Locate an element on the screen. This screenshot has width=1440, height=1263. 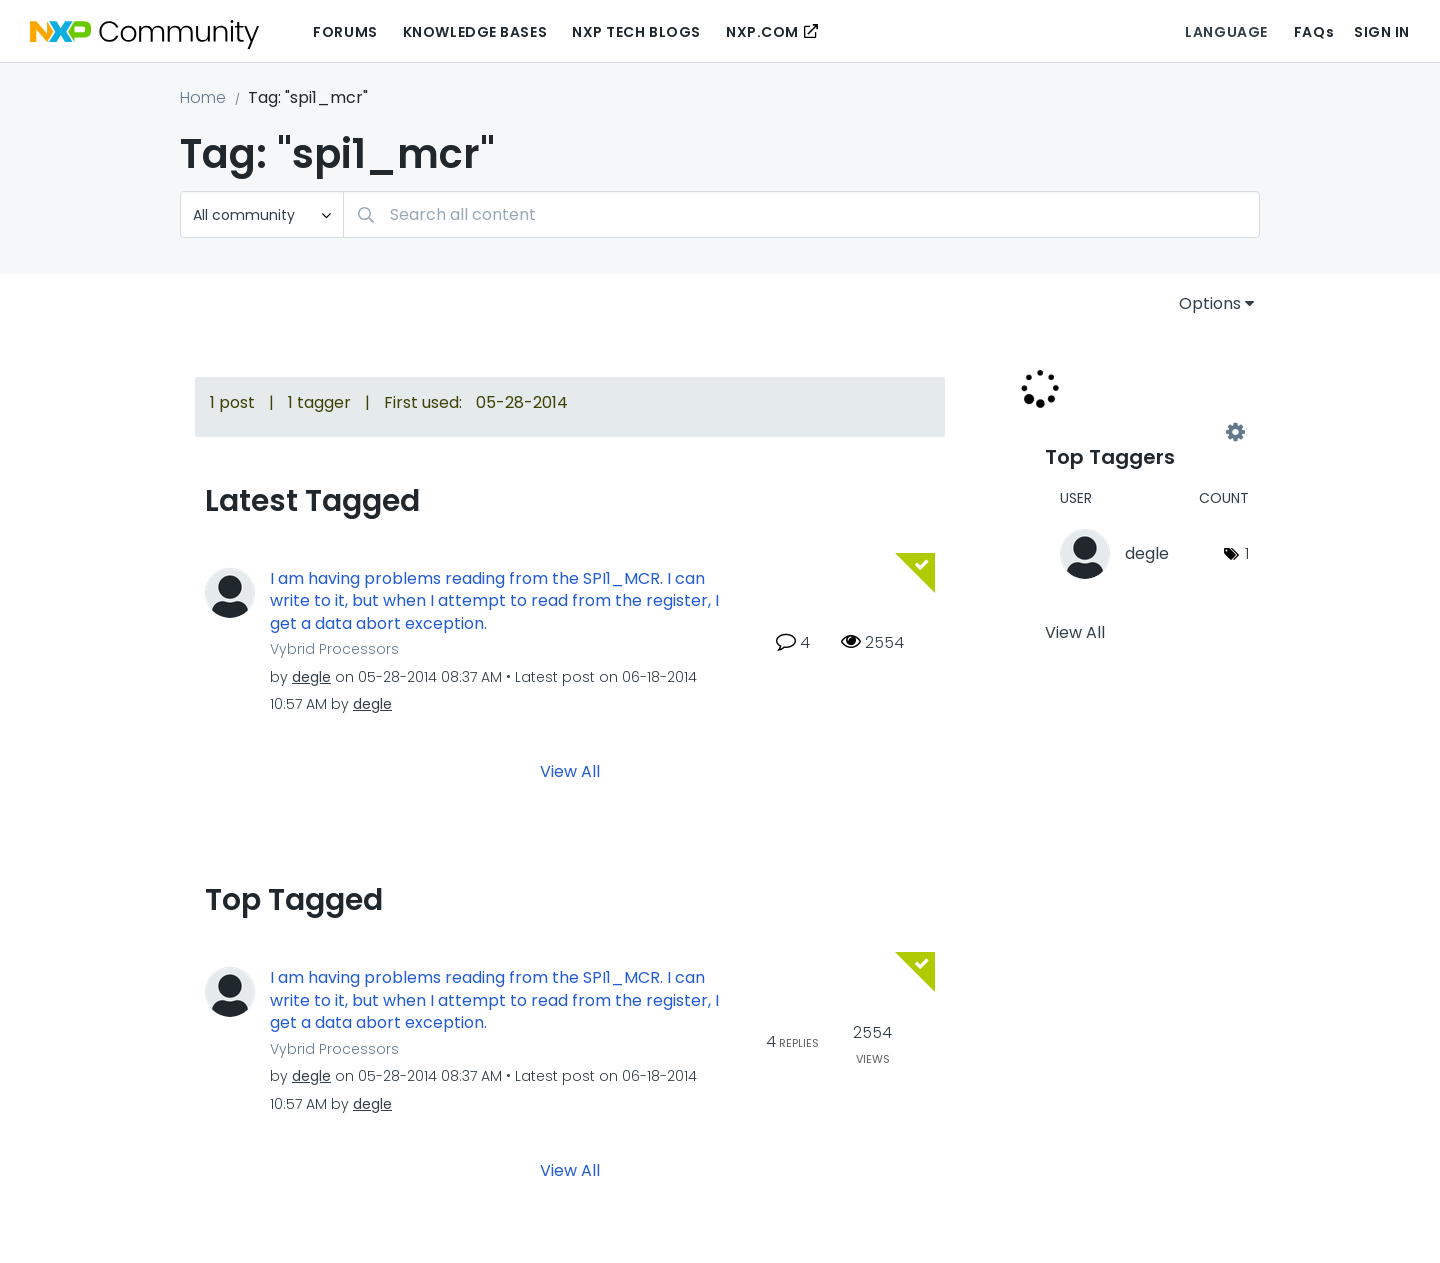
Sign In is located at coordinates (1382, 32).